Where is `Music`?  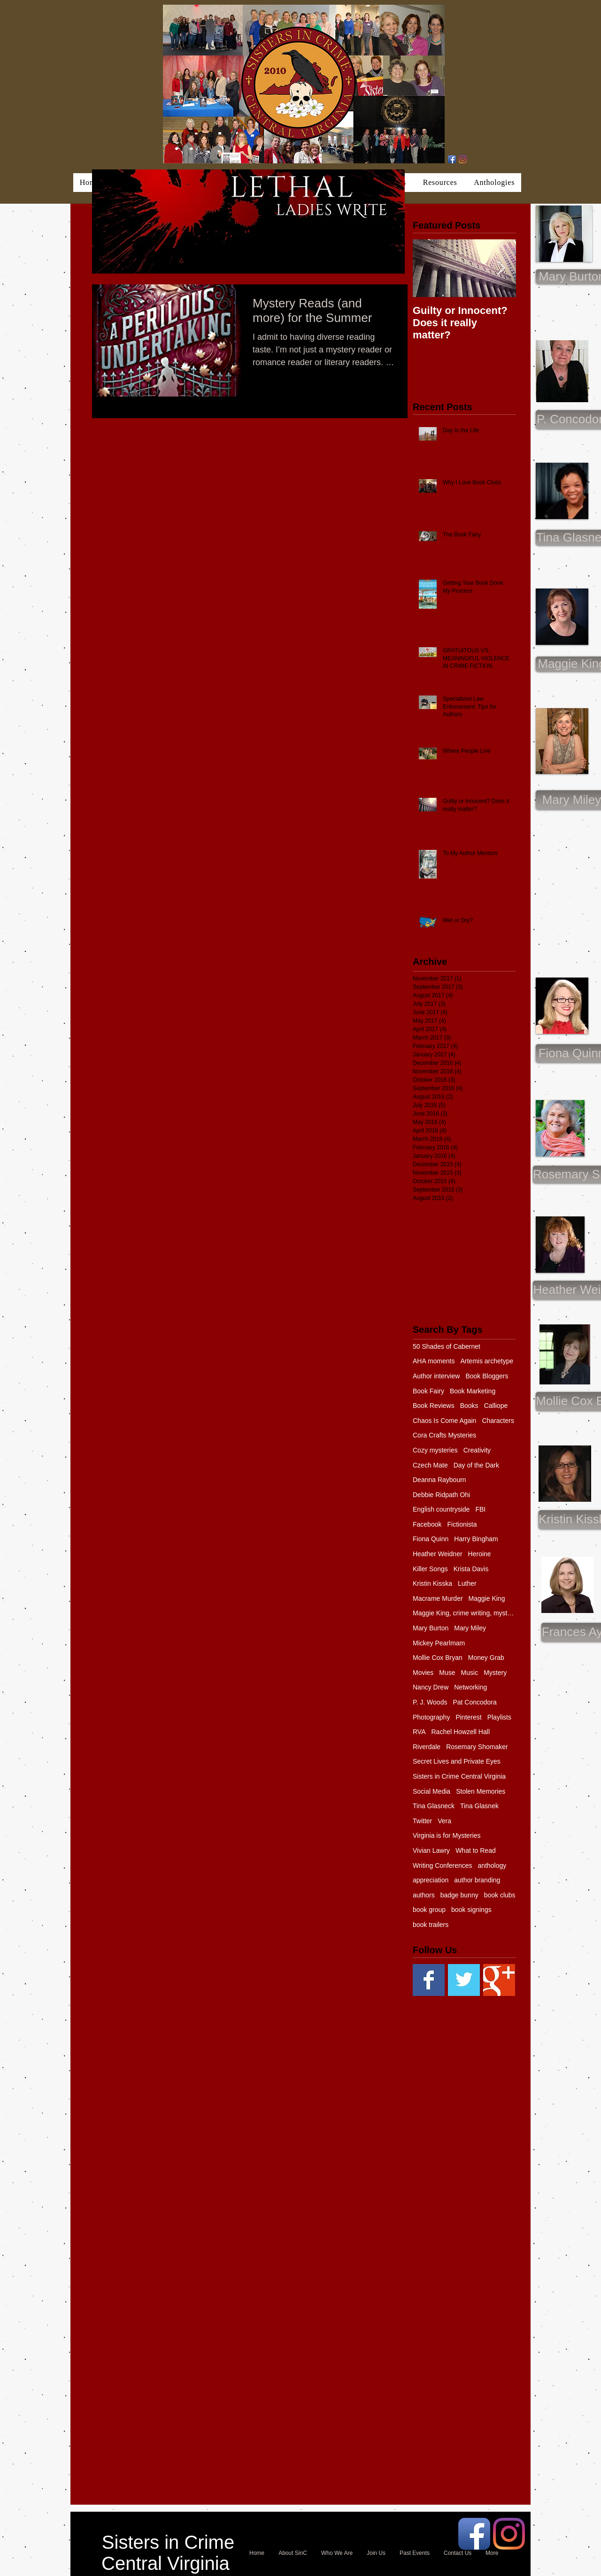 Music is located at coordinates (469, 1672).